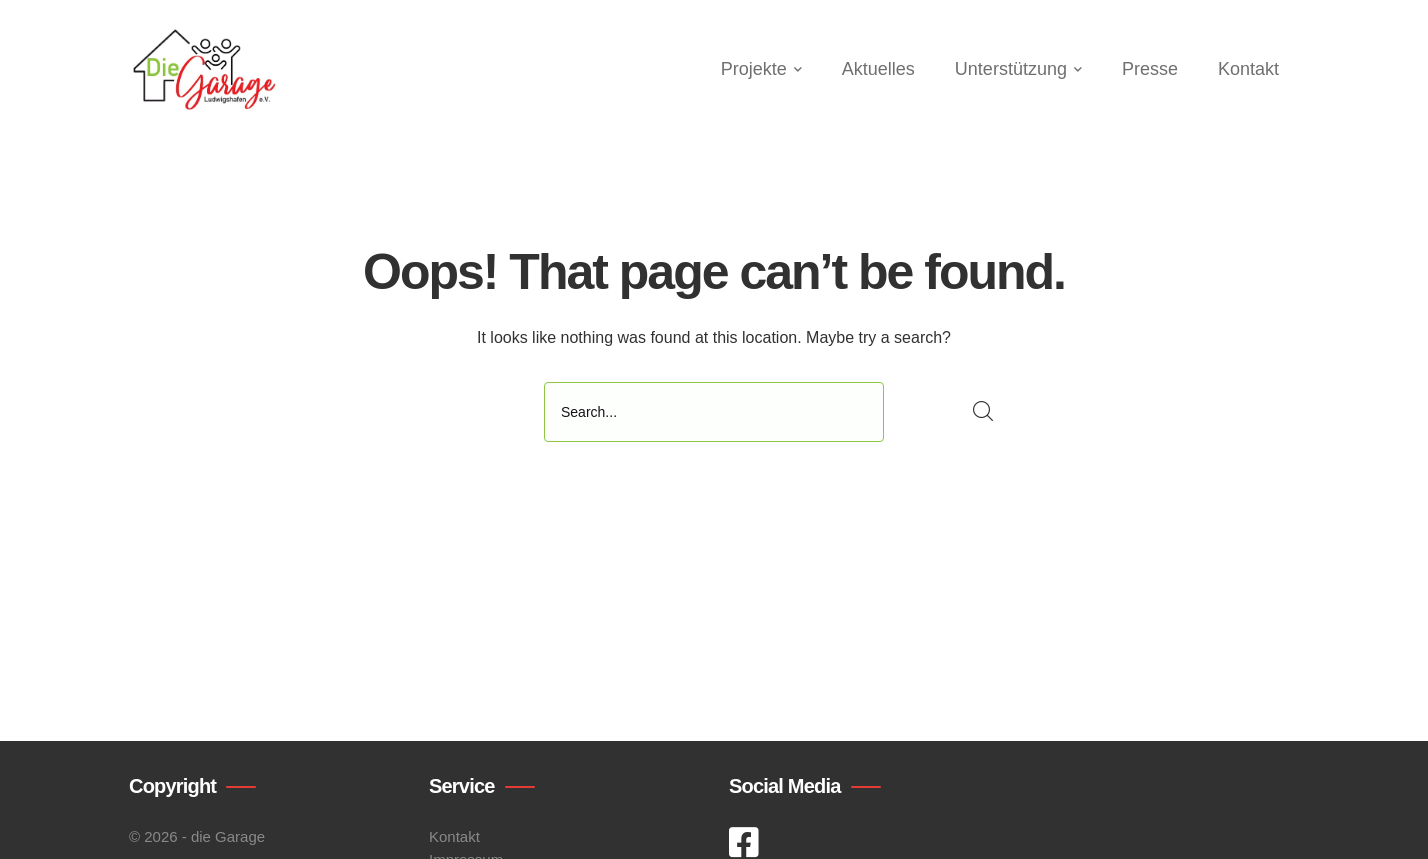 The height and width of the screenshot is (859, 1428). I want to click on Kontakt, so click(454, 836).